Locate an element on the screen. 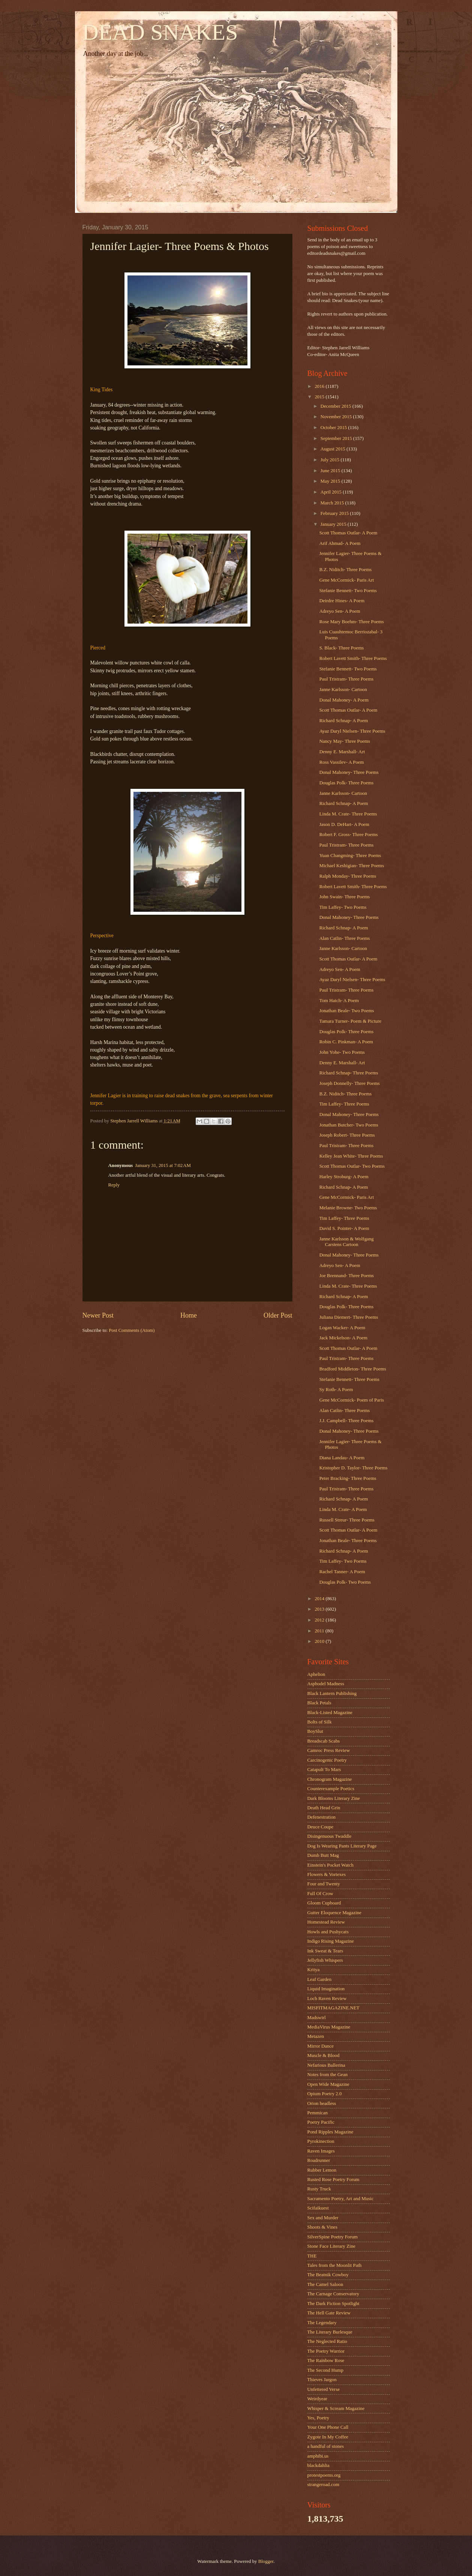 This screenshot has width=472, height=2576. Gene McCormick- Poem of Paris is located at coordinates (351, 1400).